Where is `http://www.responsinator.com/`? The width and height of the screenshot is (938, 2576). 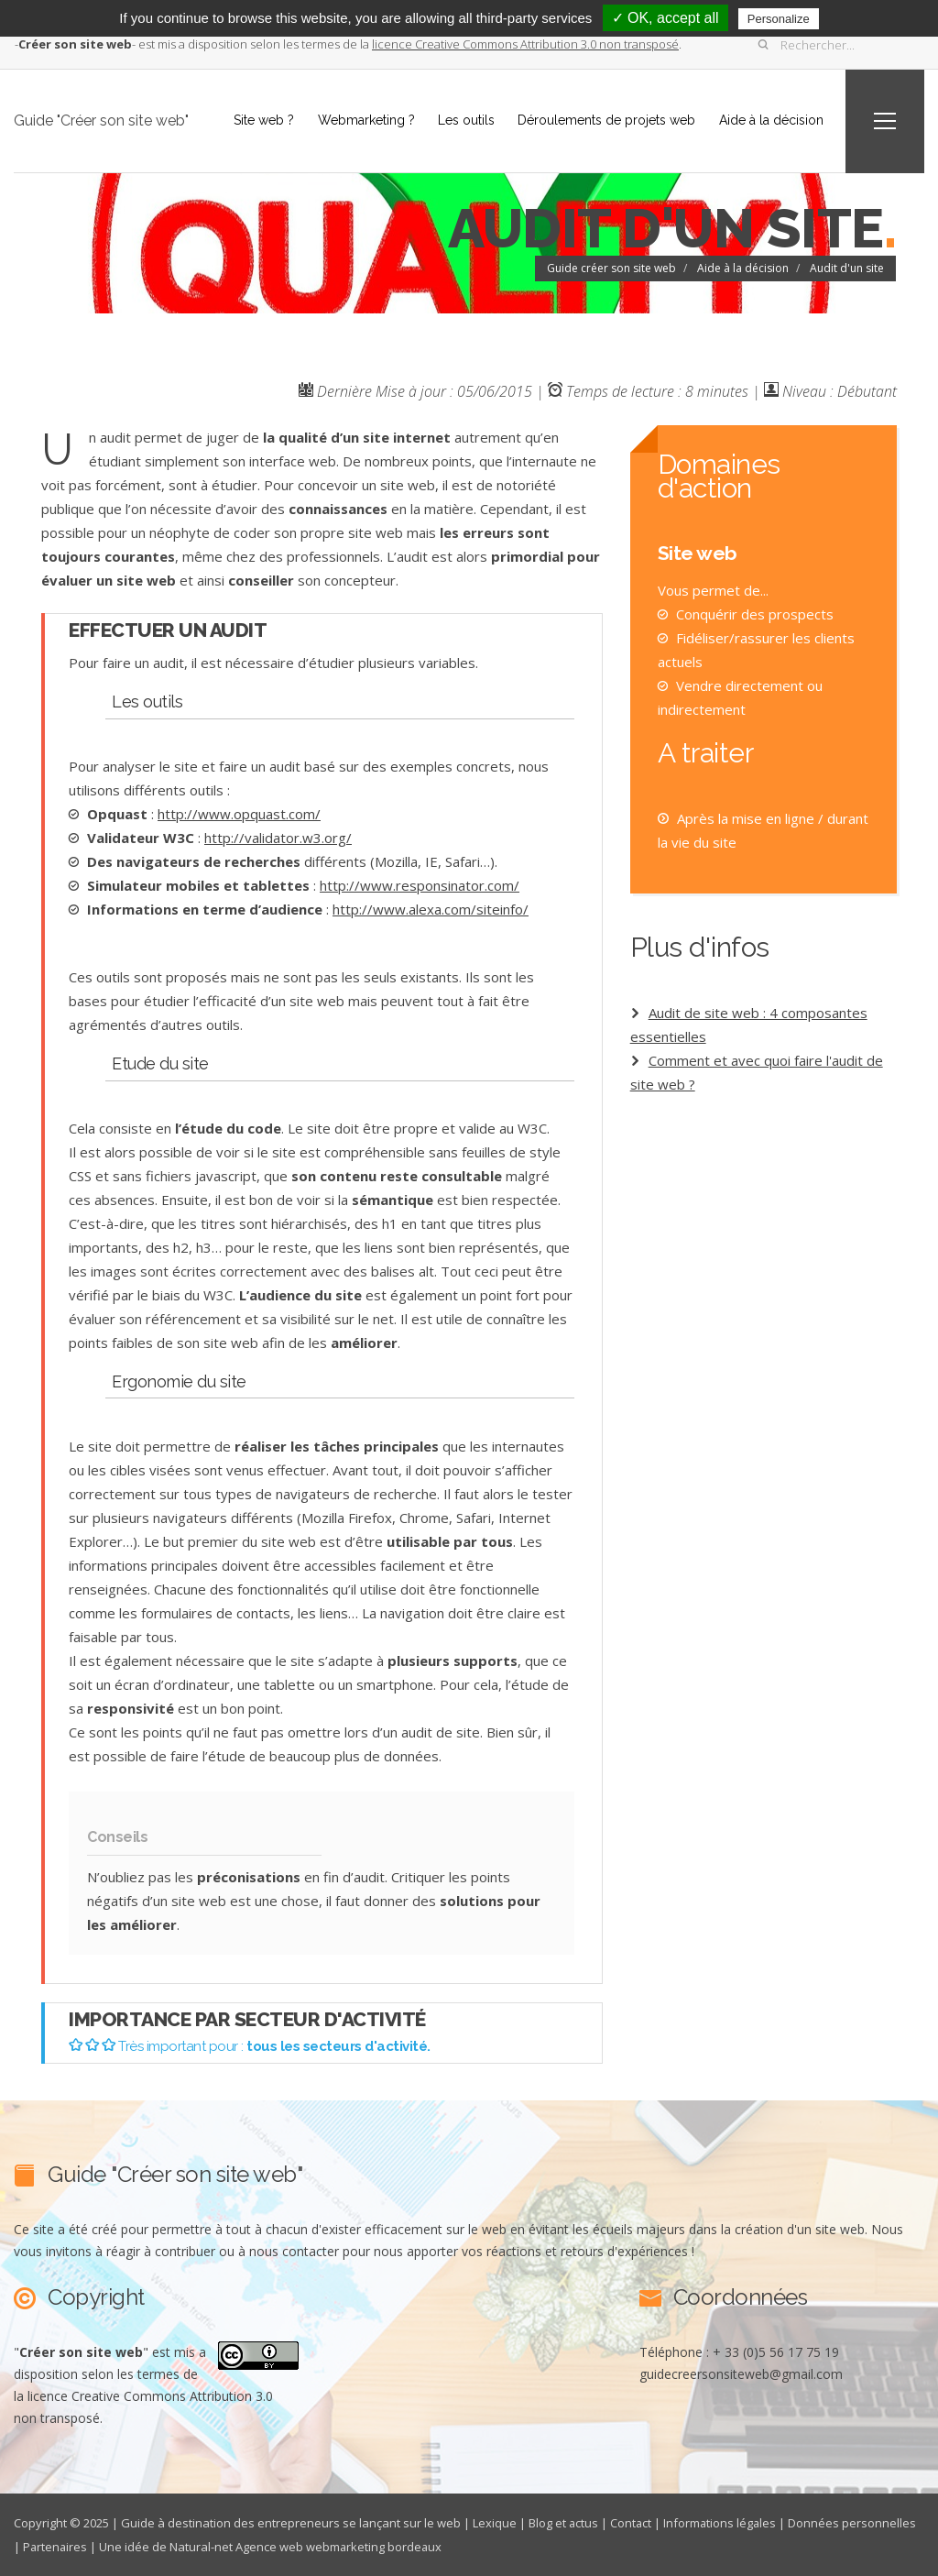
http://www.responsinator.com/ is located at coordinates (419, 885).